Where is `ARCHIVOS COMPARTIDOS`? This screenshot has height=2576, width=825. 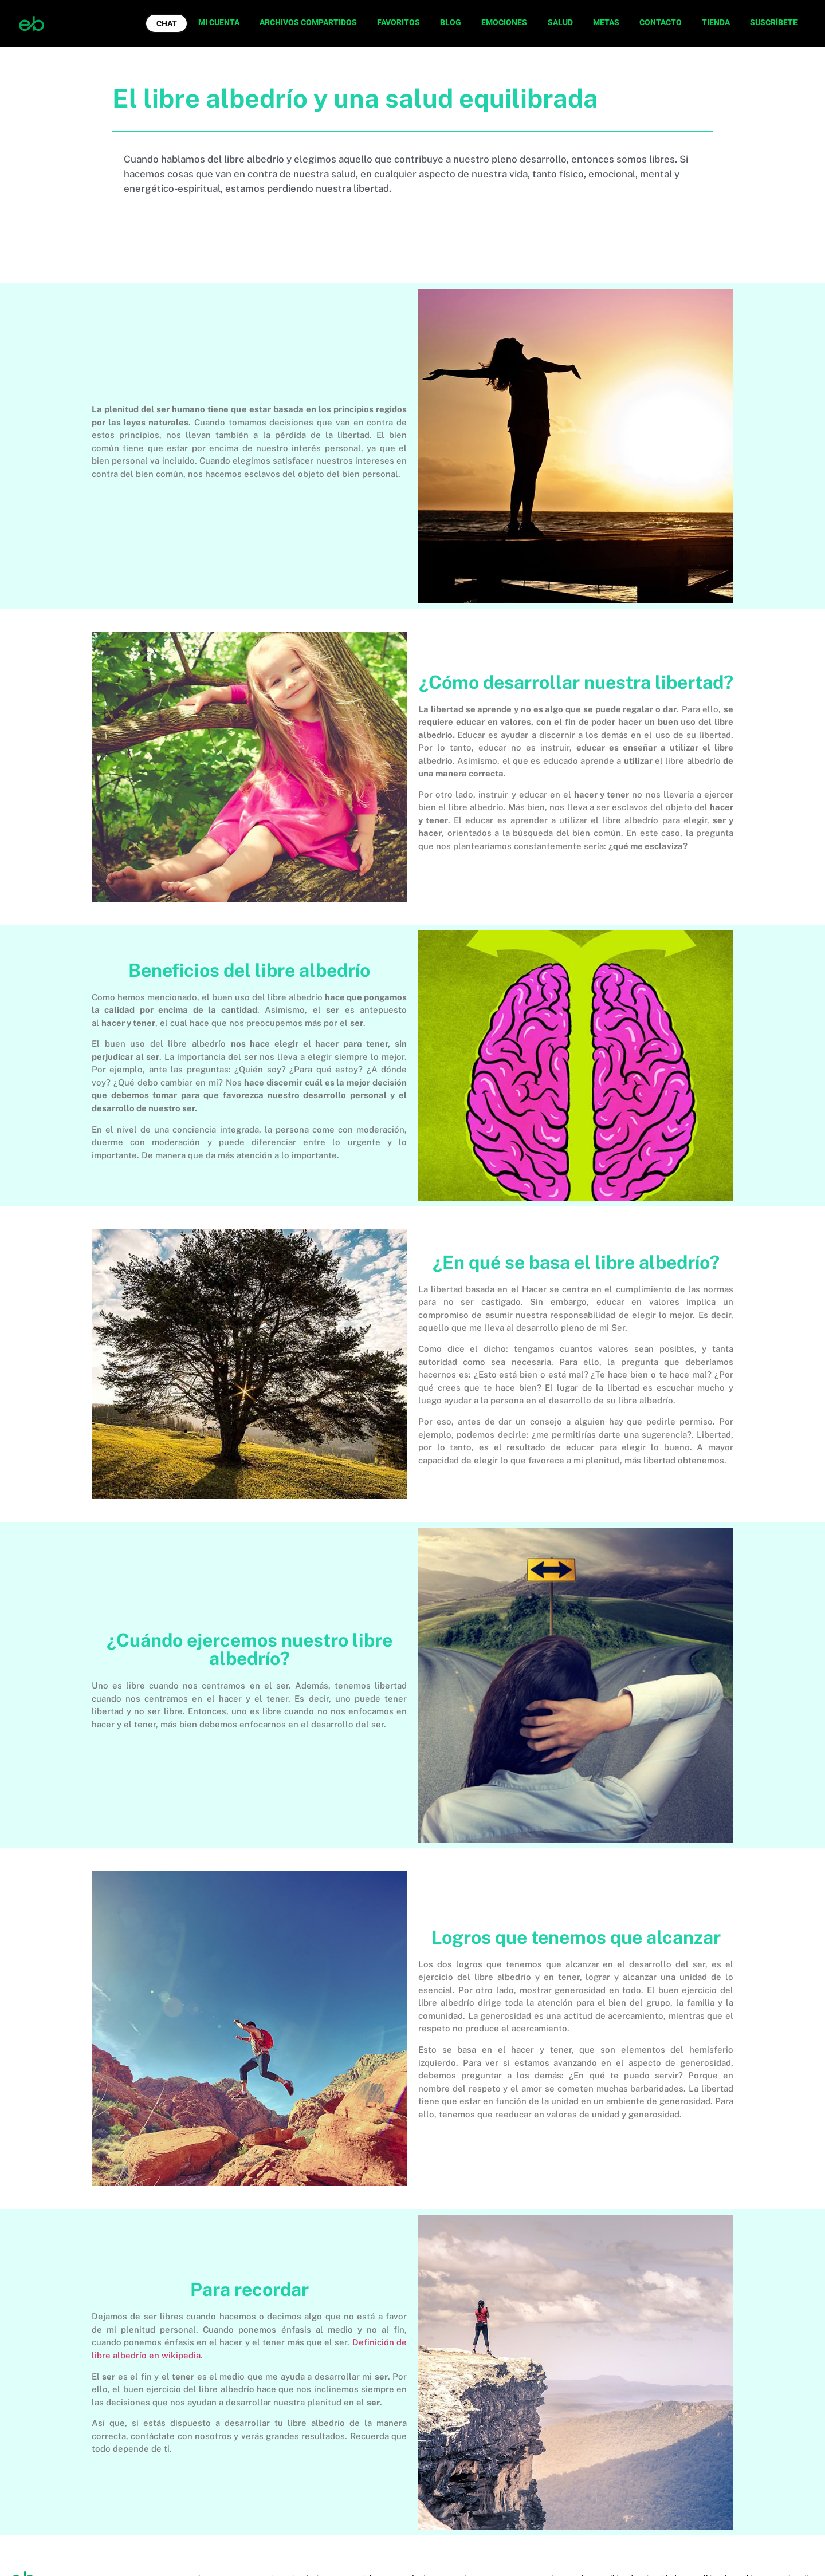 ARCHIVOS COMPARTIDOS is located at coordinates (308, 22).